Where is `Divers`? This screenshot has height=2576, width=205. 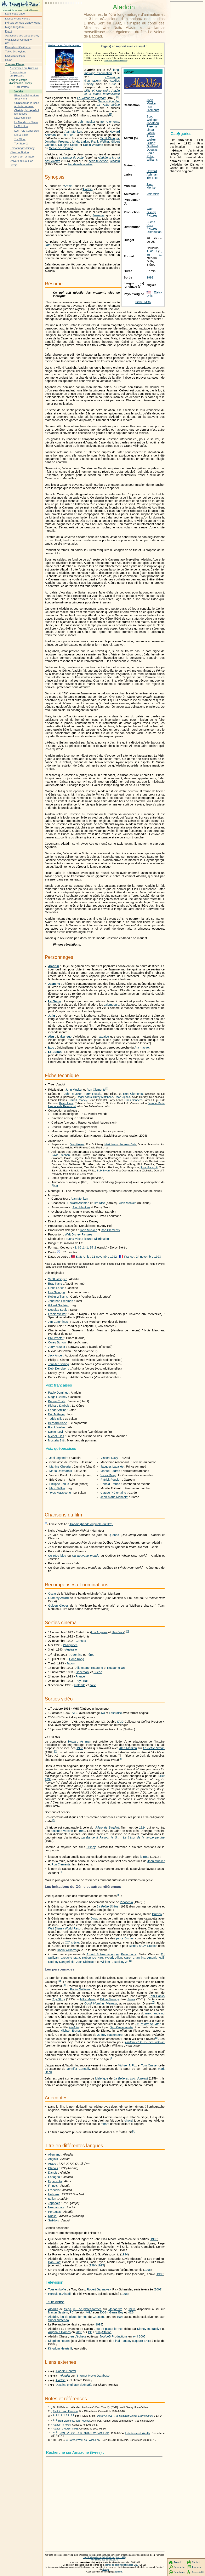
Divers is located at coordinates (13, 165).